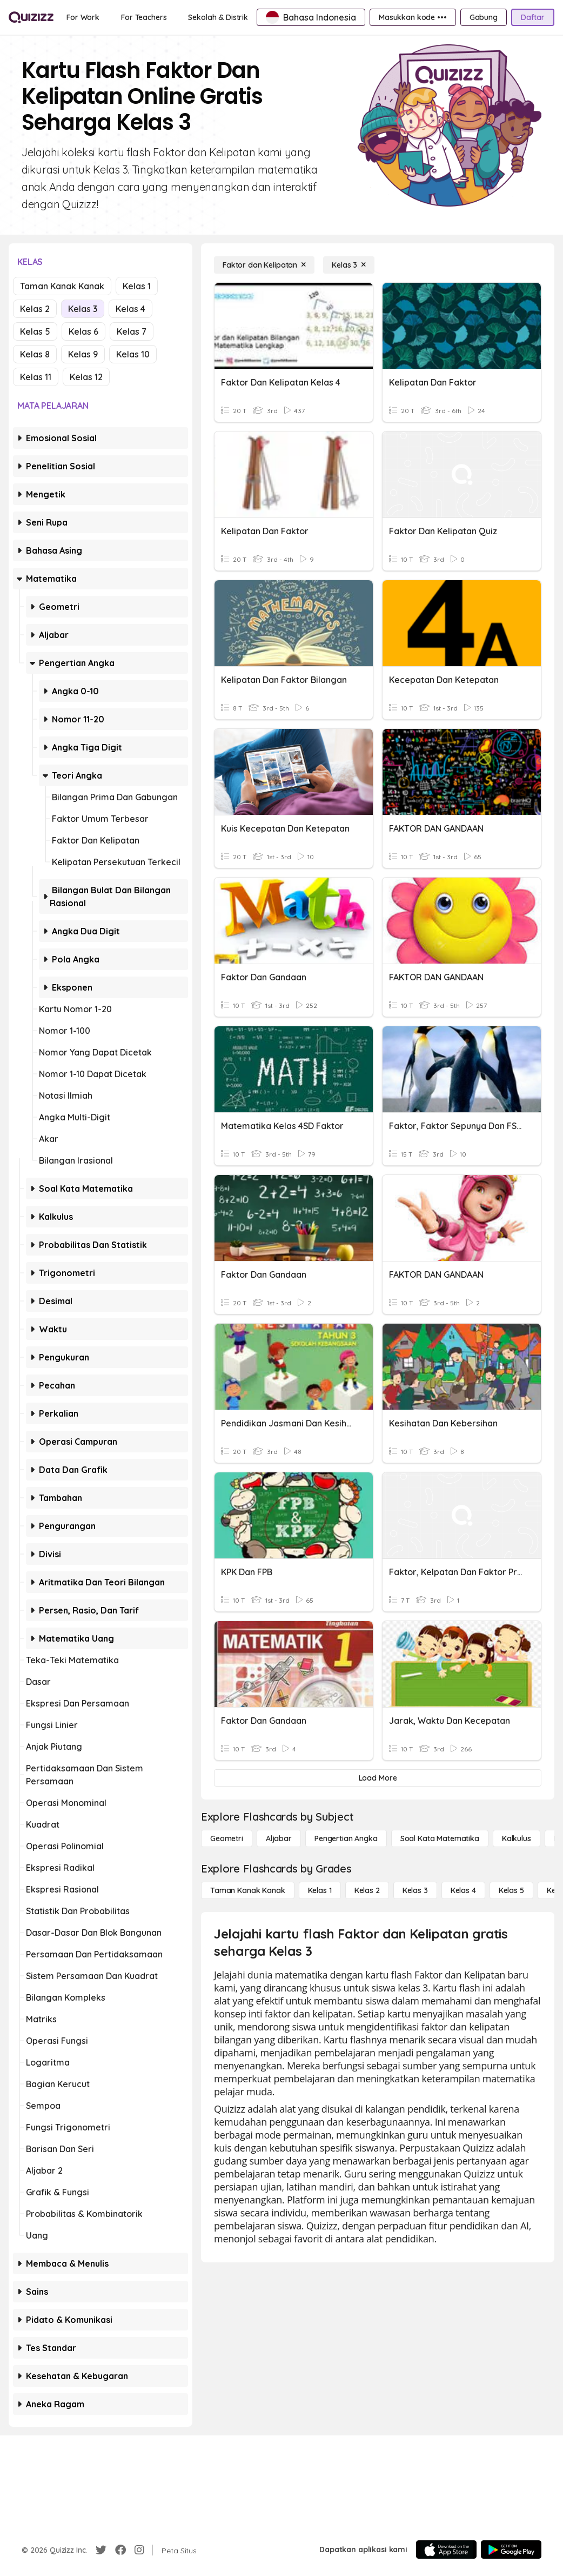 The image size is (563, 2576). Describe the element at coordinates (516, 1838) in the screenshot. I see `[kalkulus]` at that location.